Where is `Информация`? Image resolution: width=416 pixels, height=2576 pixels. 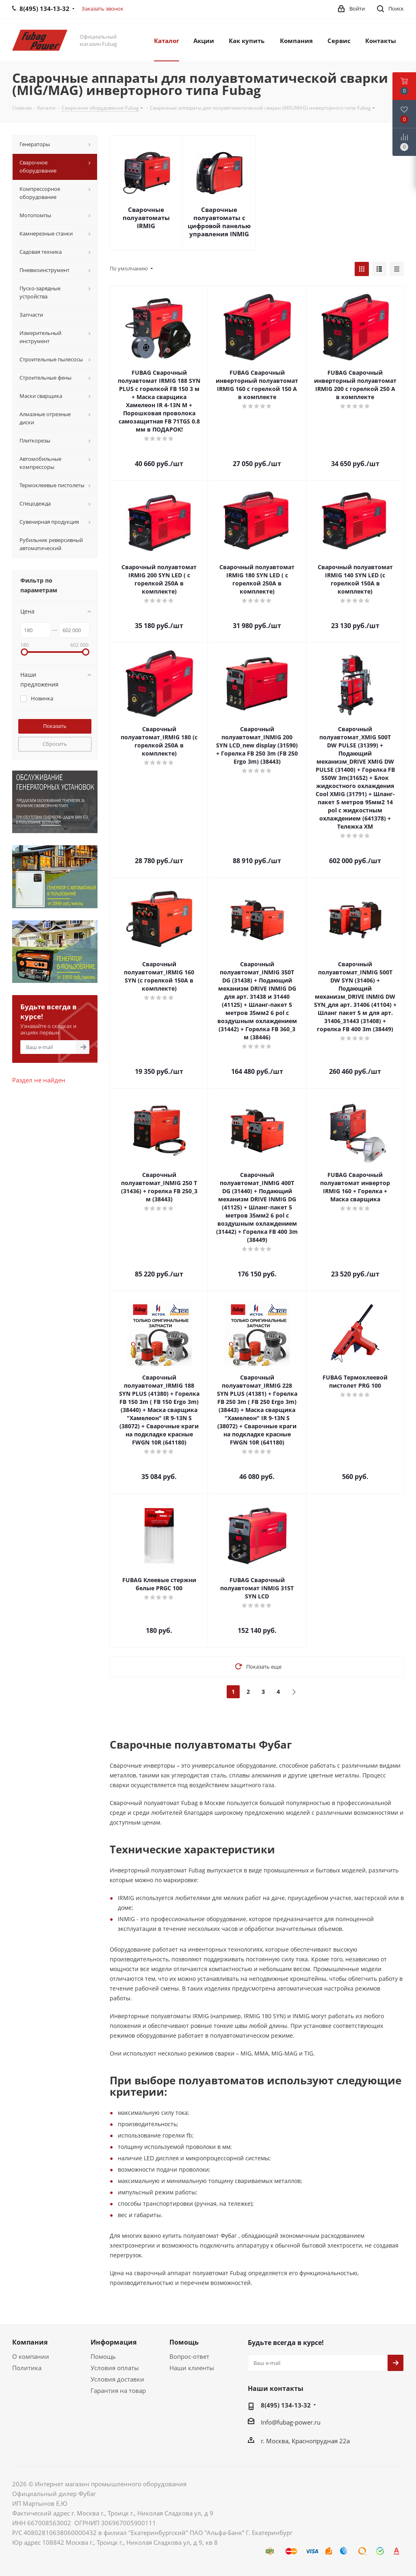
Информация is located at coordinates (113, 2342).